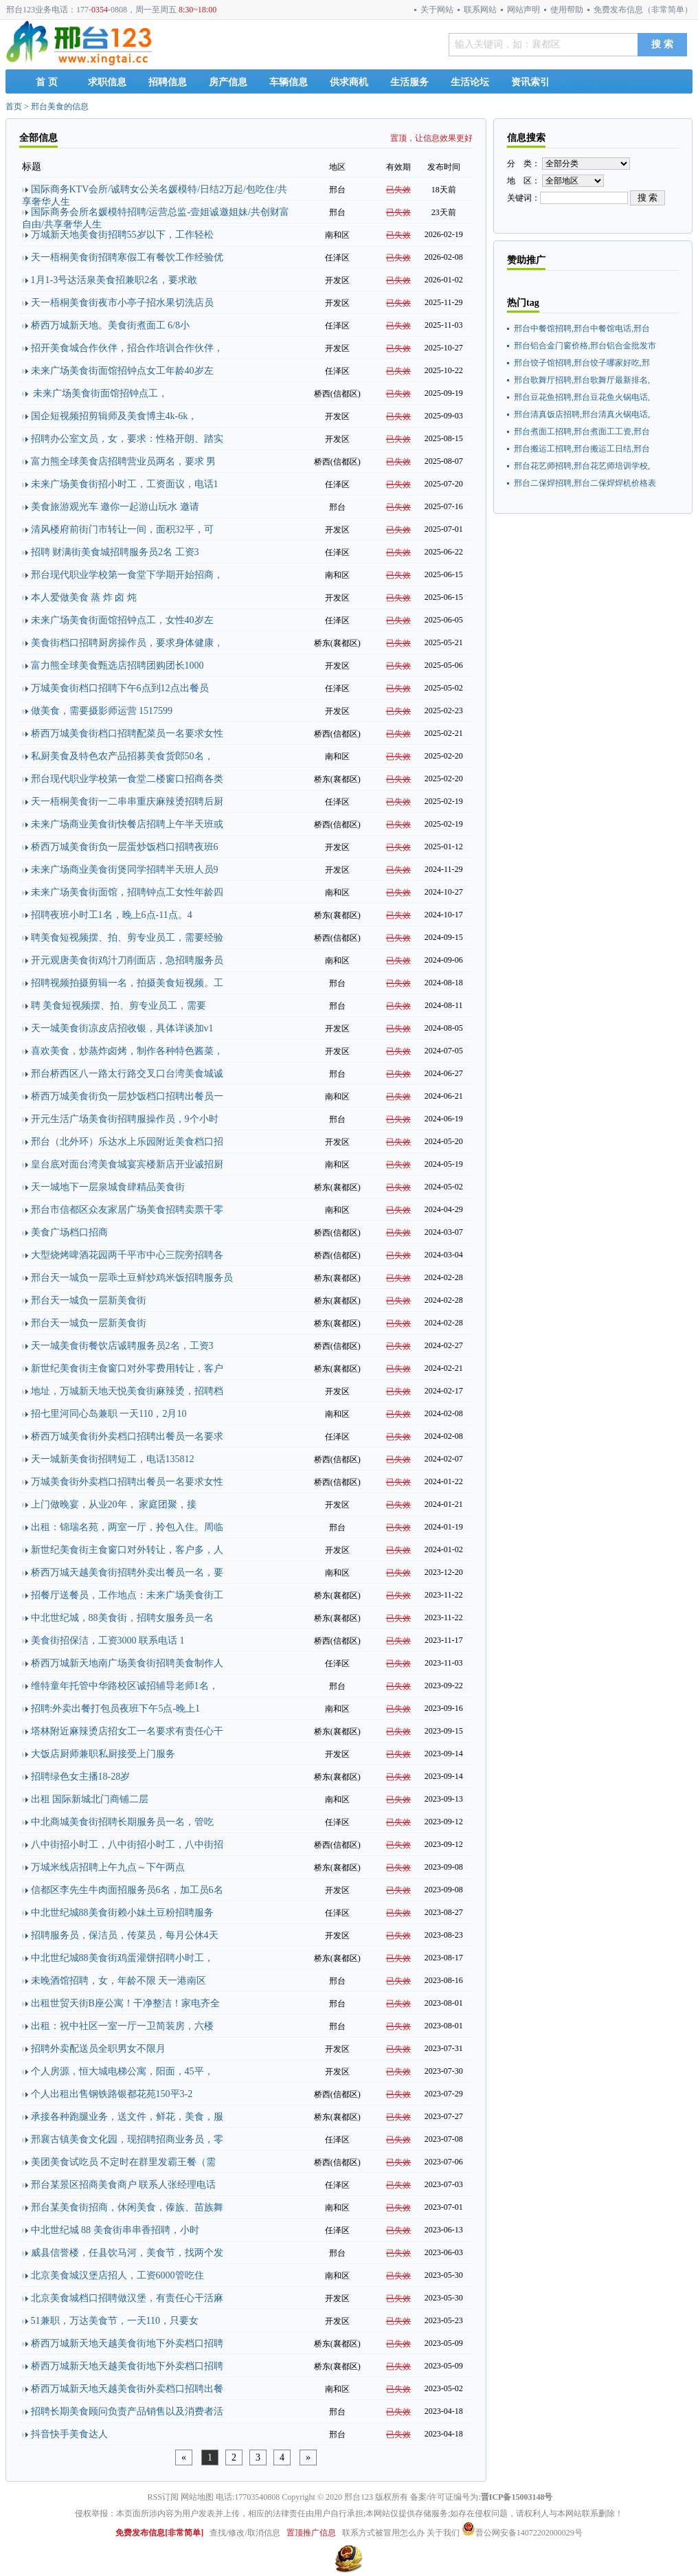 This screenshot has height=2576, width=698. What do you see at coordinates (132, 1278) in the screenshot?
I see `邢台天一城负一层乖土豆鲜炒鸡米饭招聘服务员` at bounding box center [132, 1278].